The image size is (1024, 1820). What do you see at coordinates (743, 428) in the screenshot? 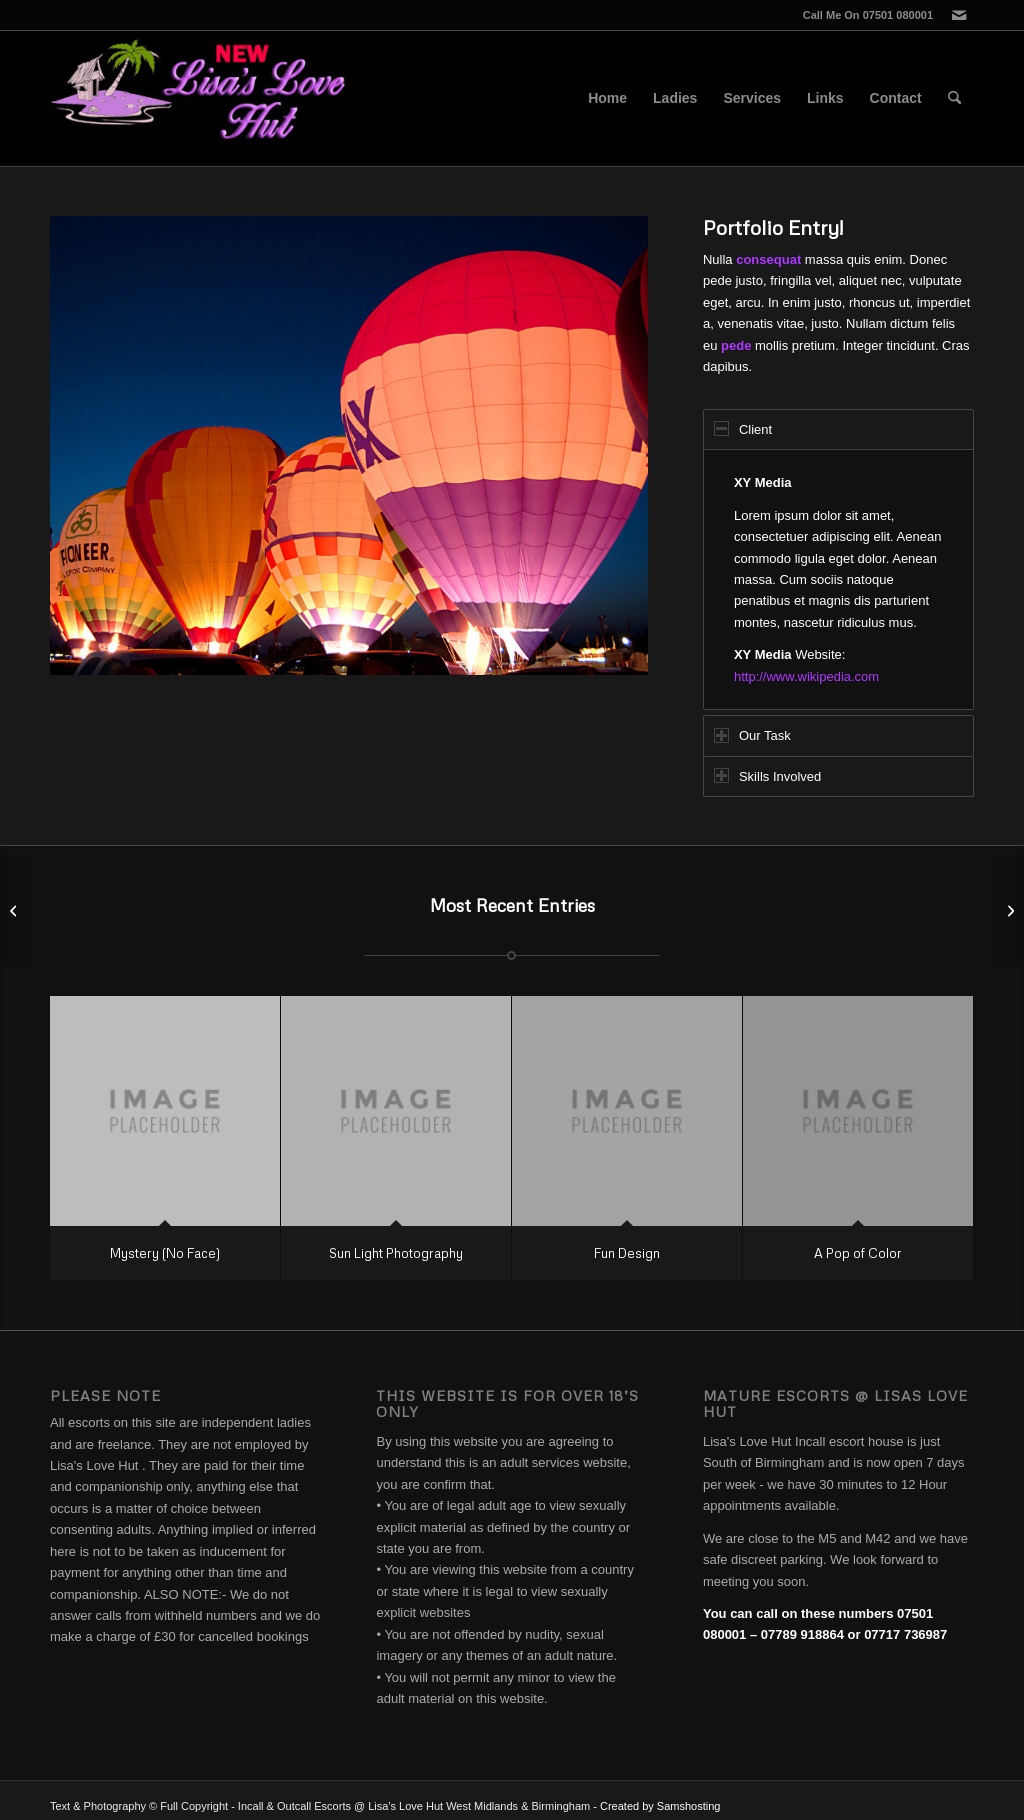
I see `Client [tab]` at bounding box center [743, 428].